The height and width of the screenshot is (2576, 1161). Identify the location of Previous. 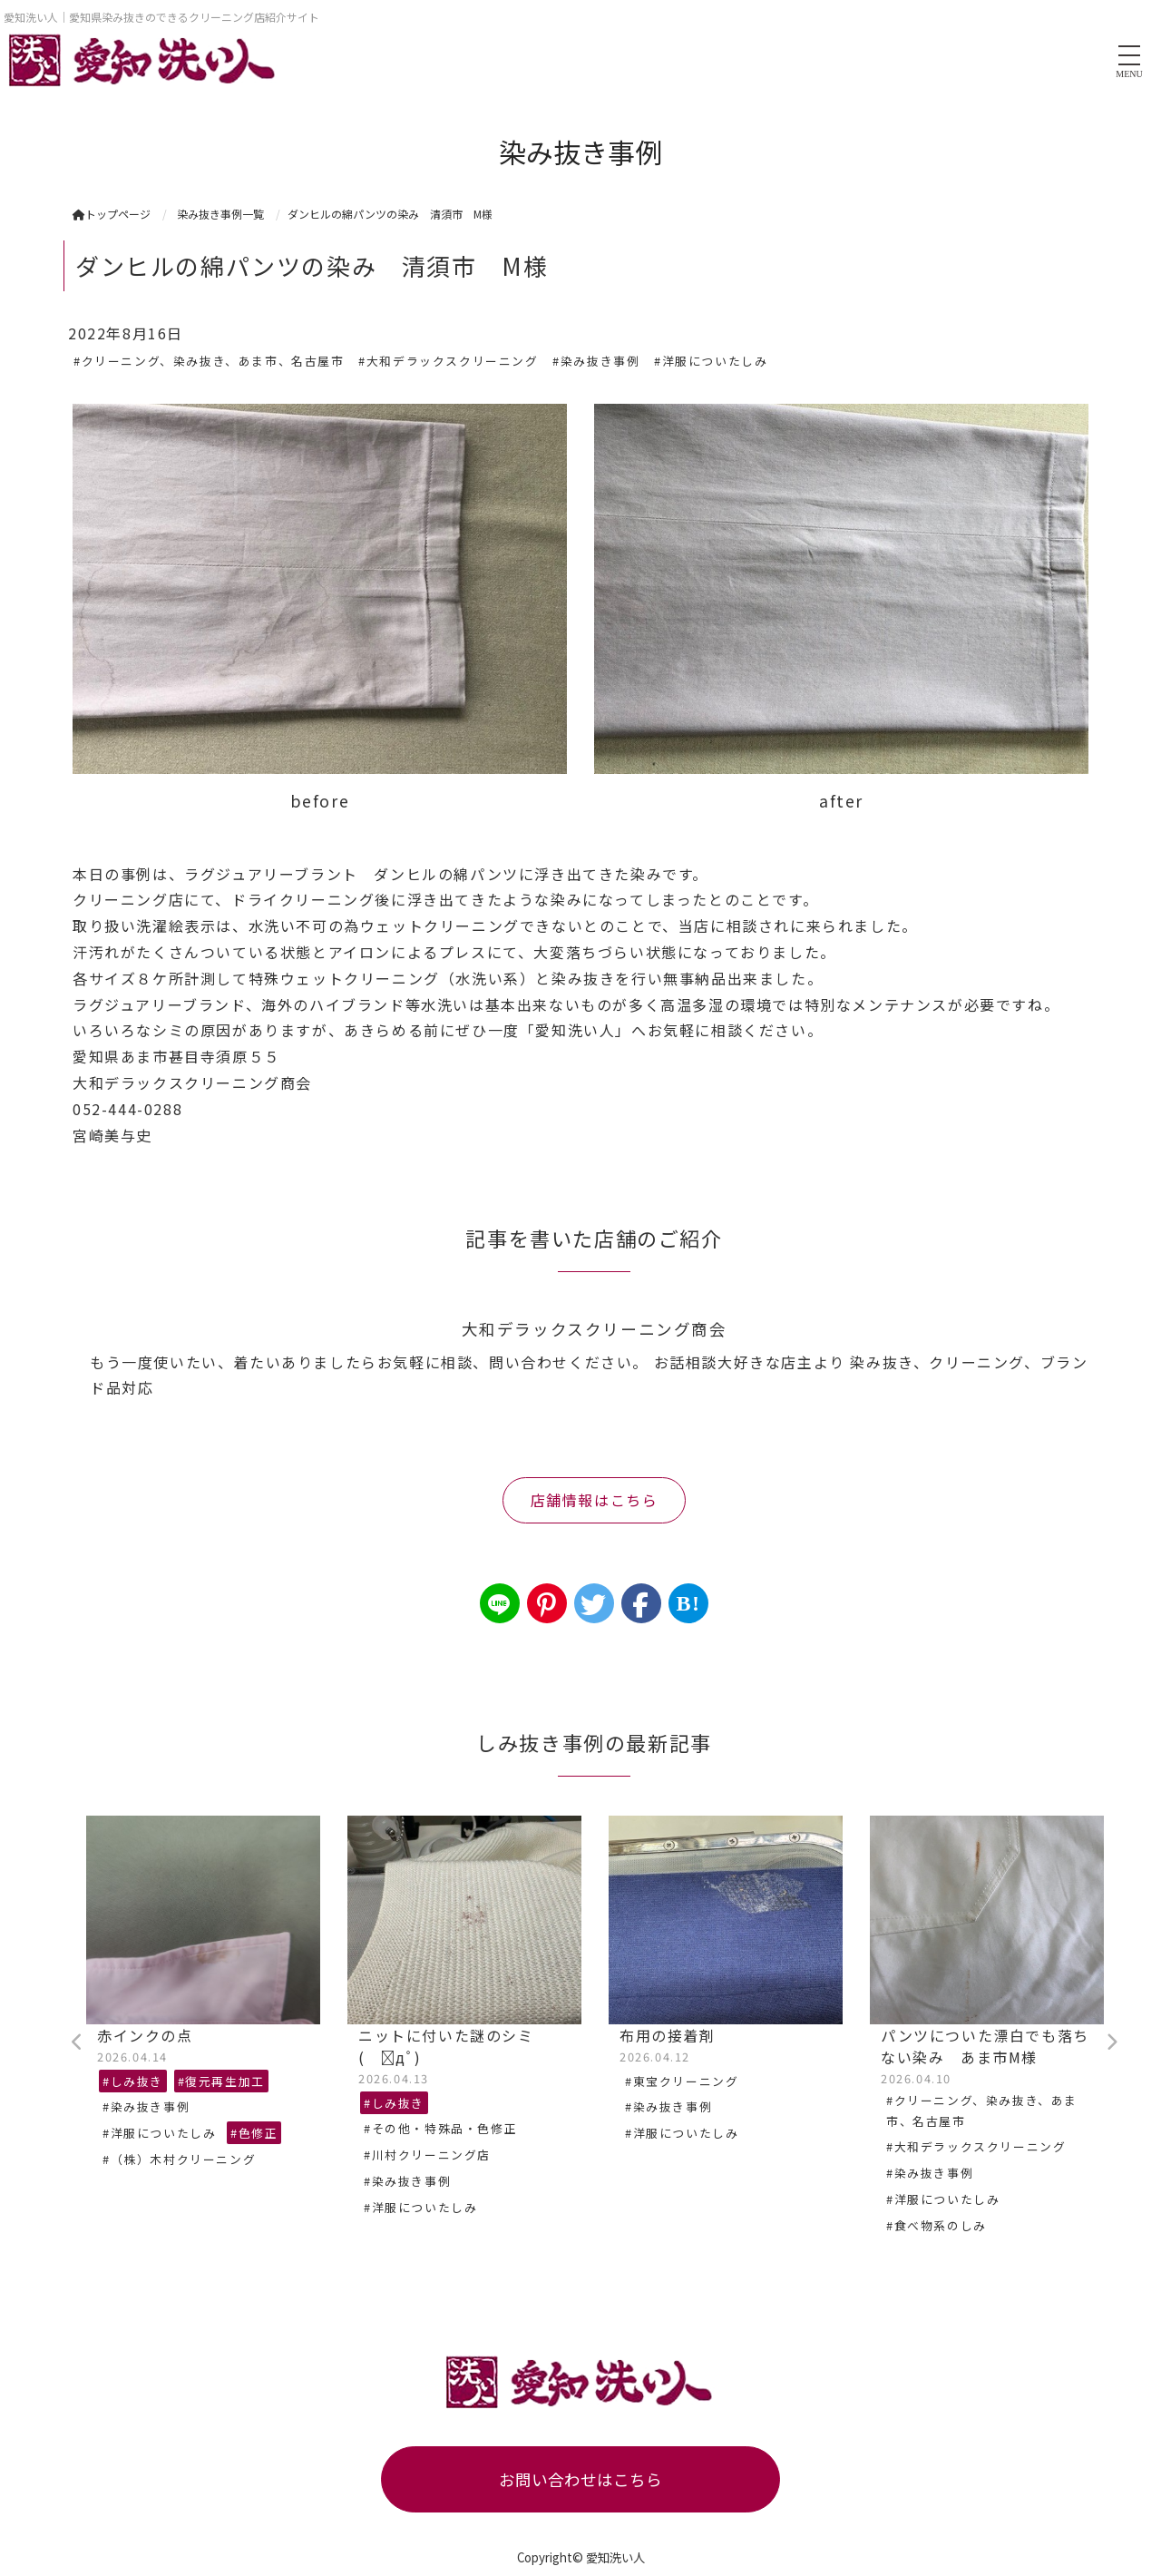
(77, 2042).